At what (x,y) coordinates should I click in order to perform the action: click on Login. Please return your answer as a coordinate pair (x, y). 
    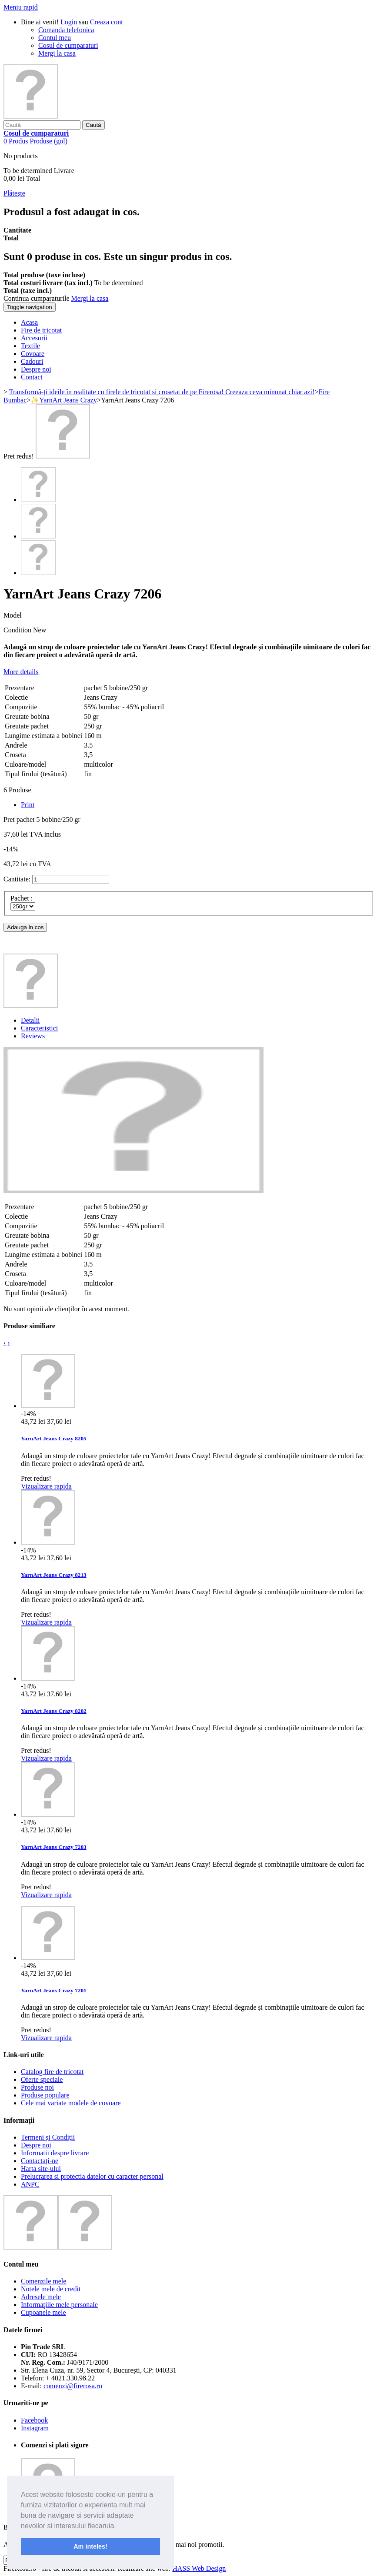
    Looking at the image, I should click on (68, 22).